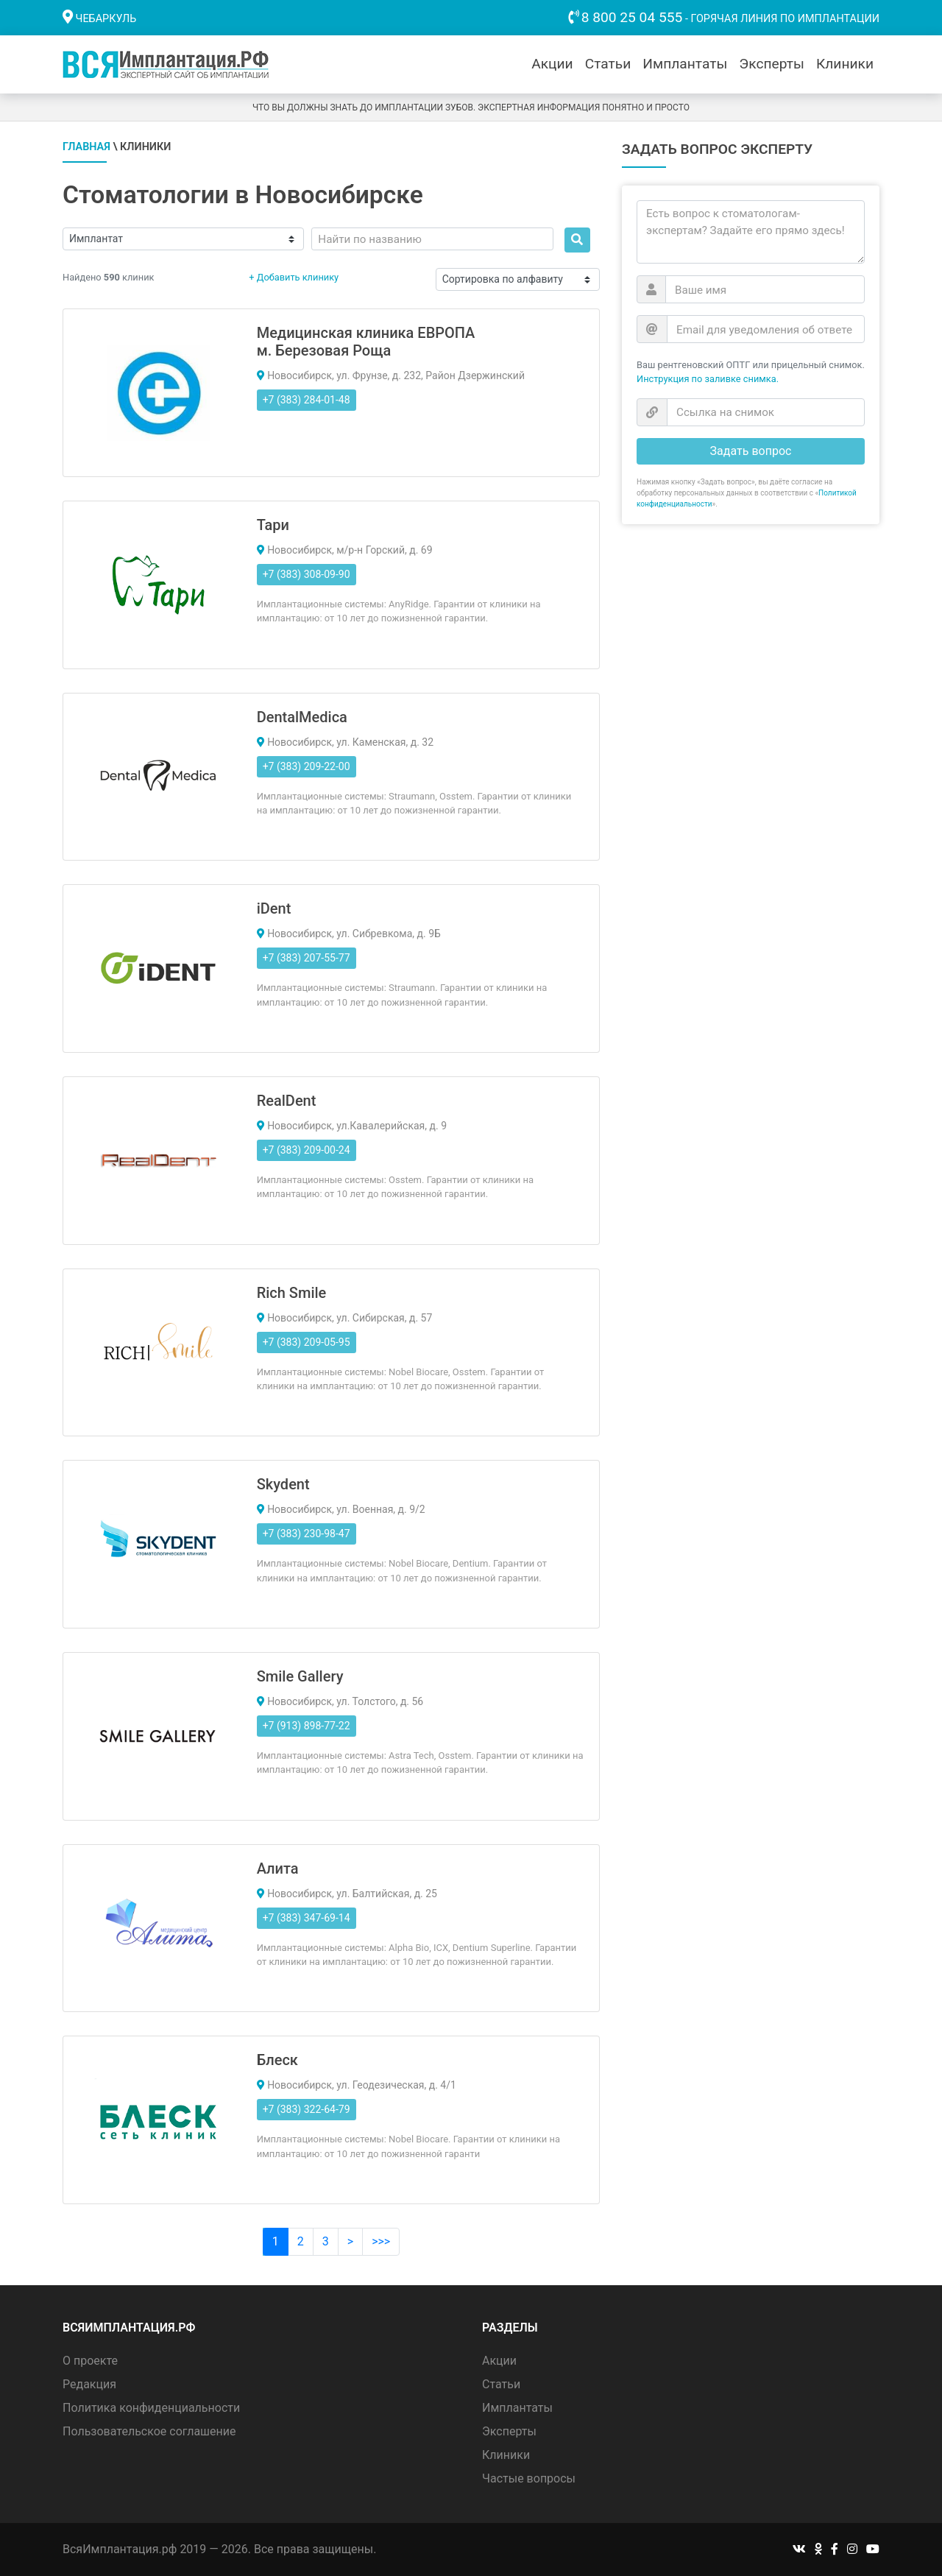 This screenshot has width=942, height=2576. I want to click on +7 (383) 207-55-77 [button], so click(306, 958).